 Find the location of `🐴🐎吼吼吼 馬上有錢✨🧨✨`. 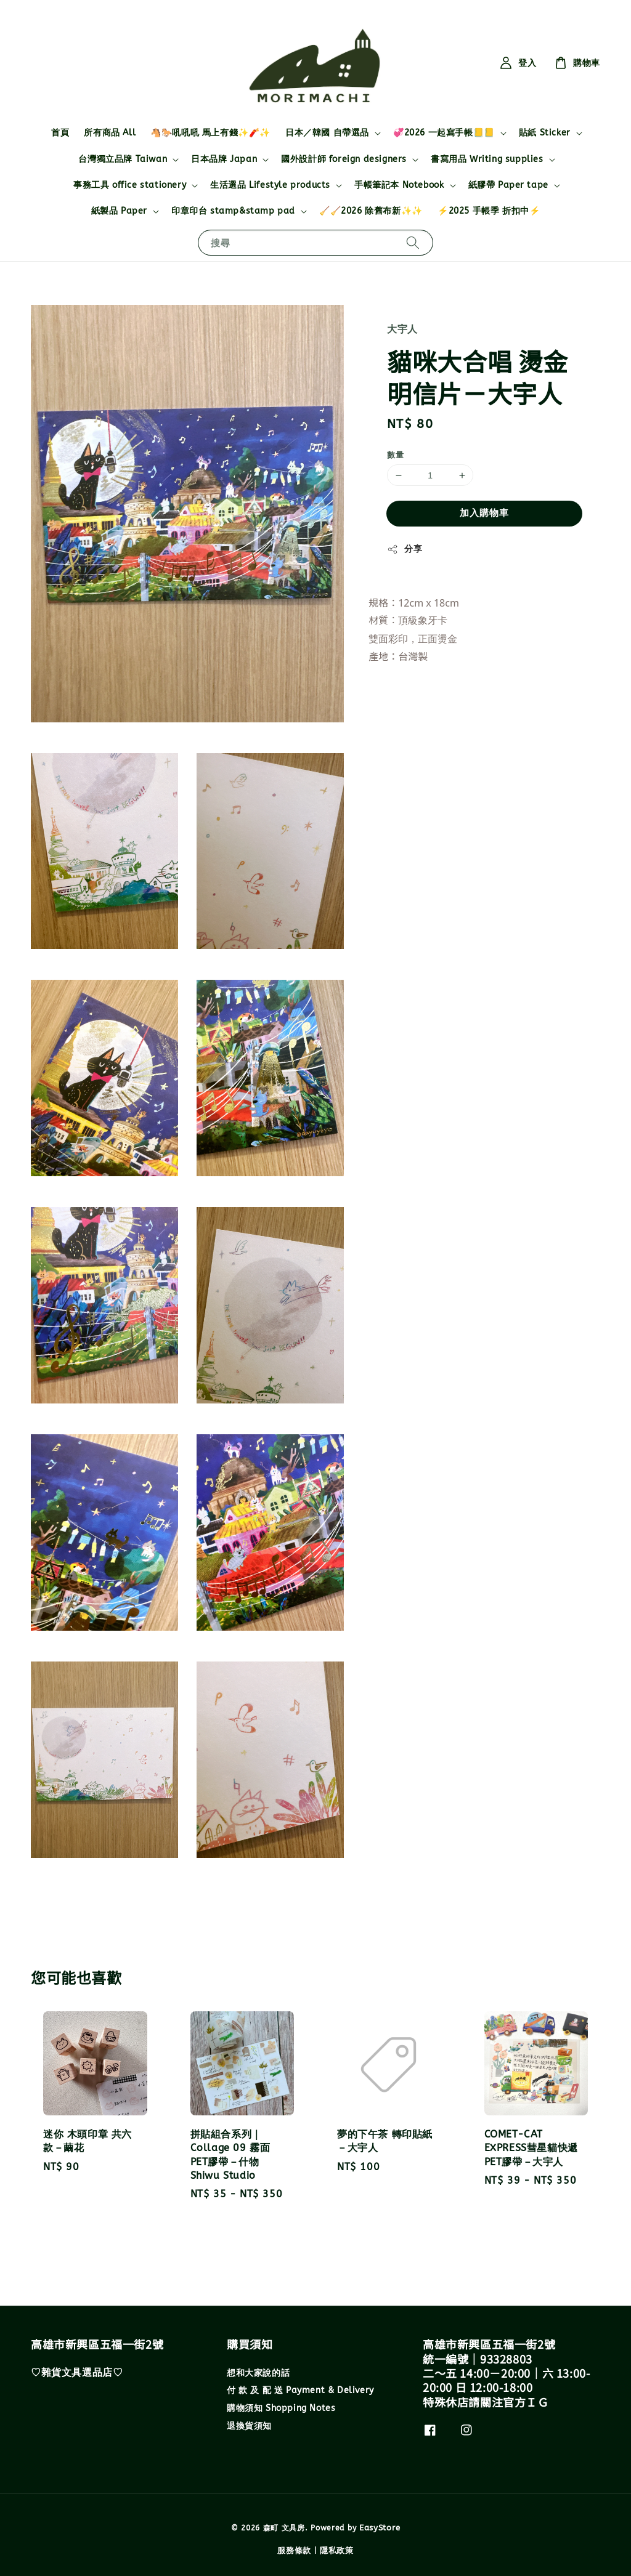

🐴🐎吼吼吼 馬上有錢✨🧨✨ is located at coordinates (210, 132).